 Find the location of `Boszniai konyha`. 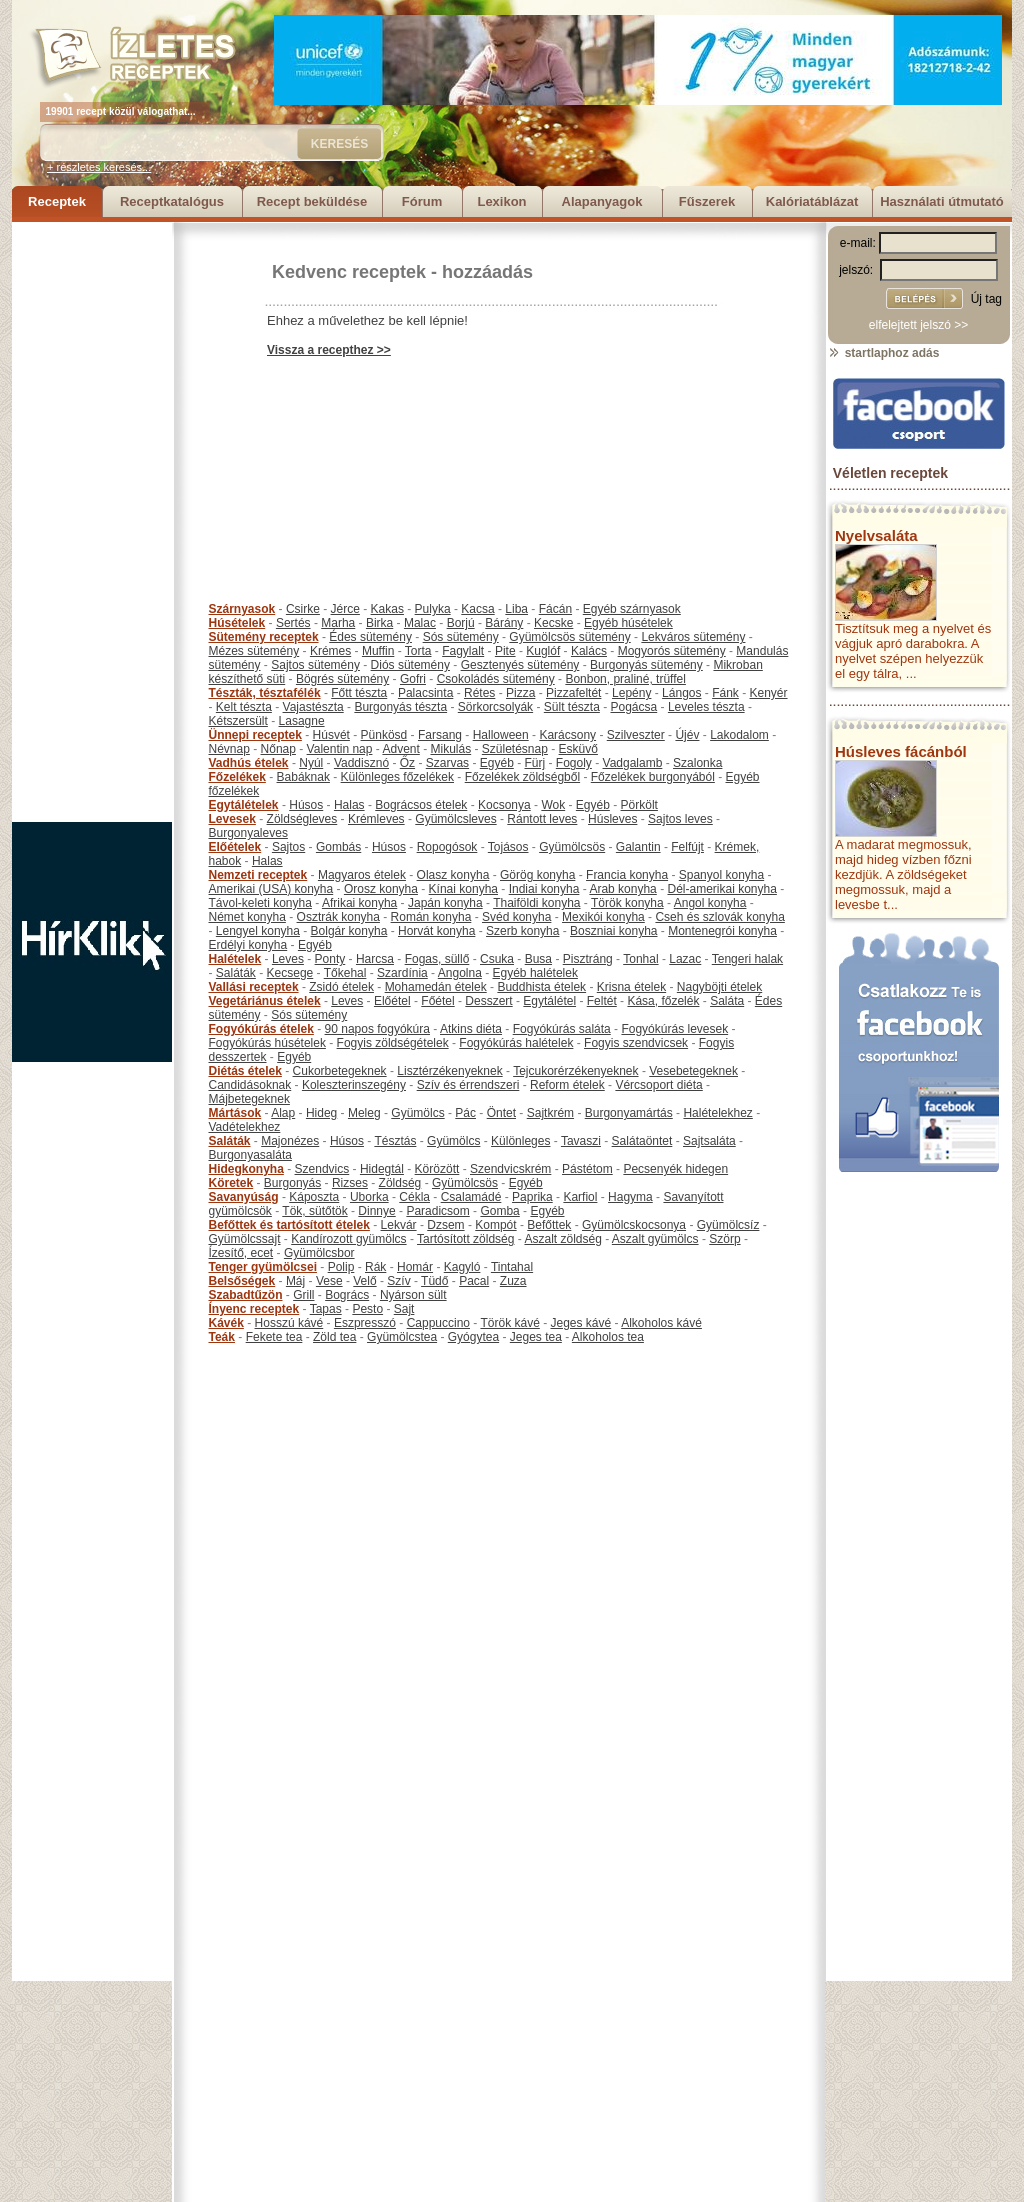

Boszniai konyha is located at coordinates (613, 931).